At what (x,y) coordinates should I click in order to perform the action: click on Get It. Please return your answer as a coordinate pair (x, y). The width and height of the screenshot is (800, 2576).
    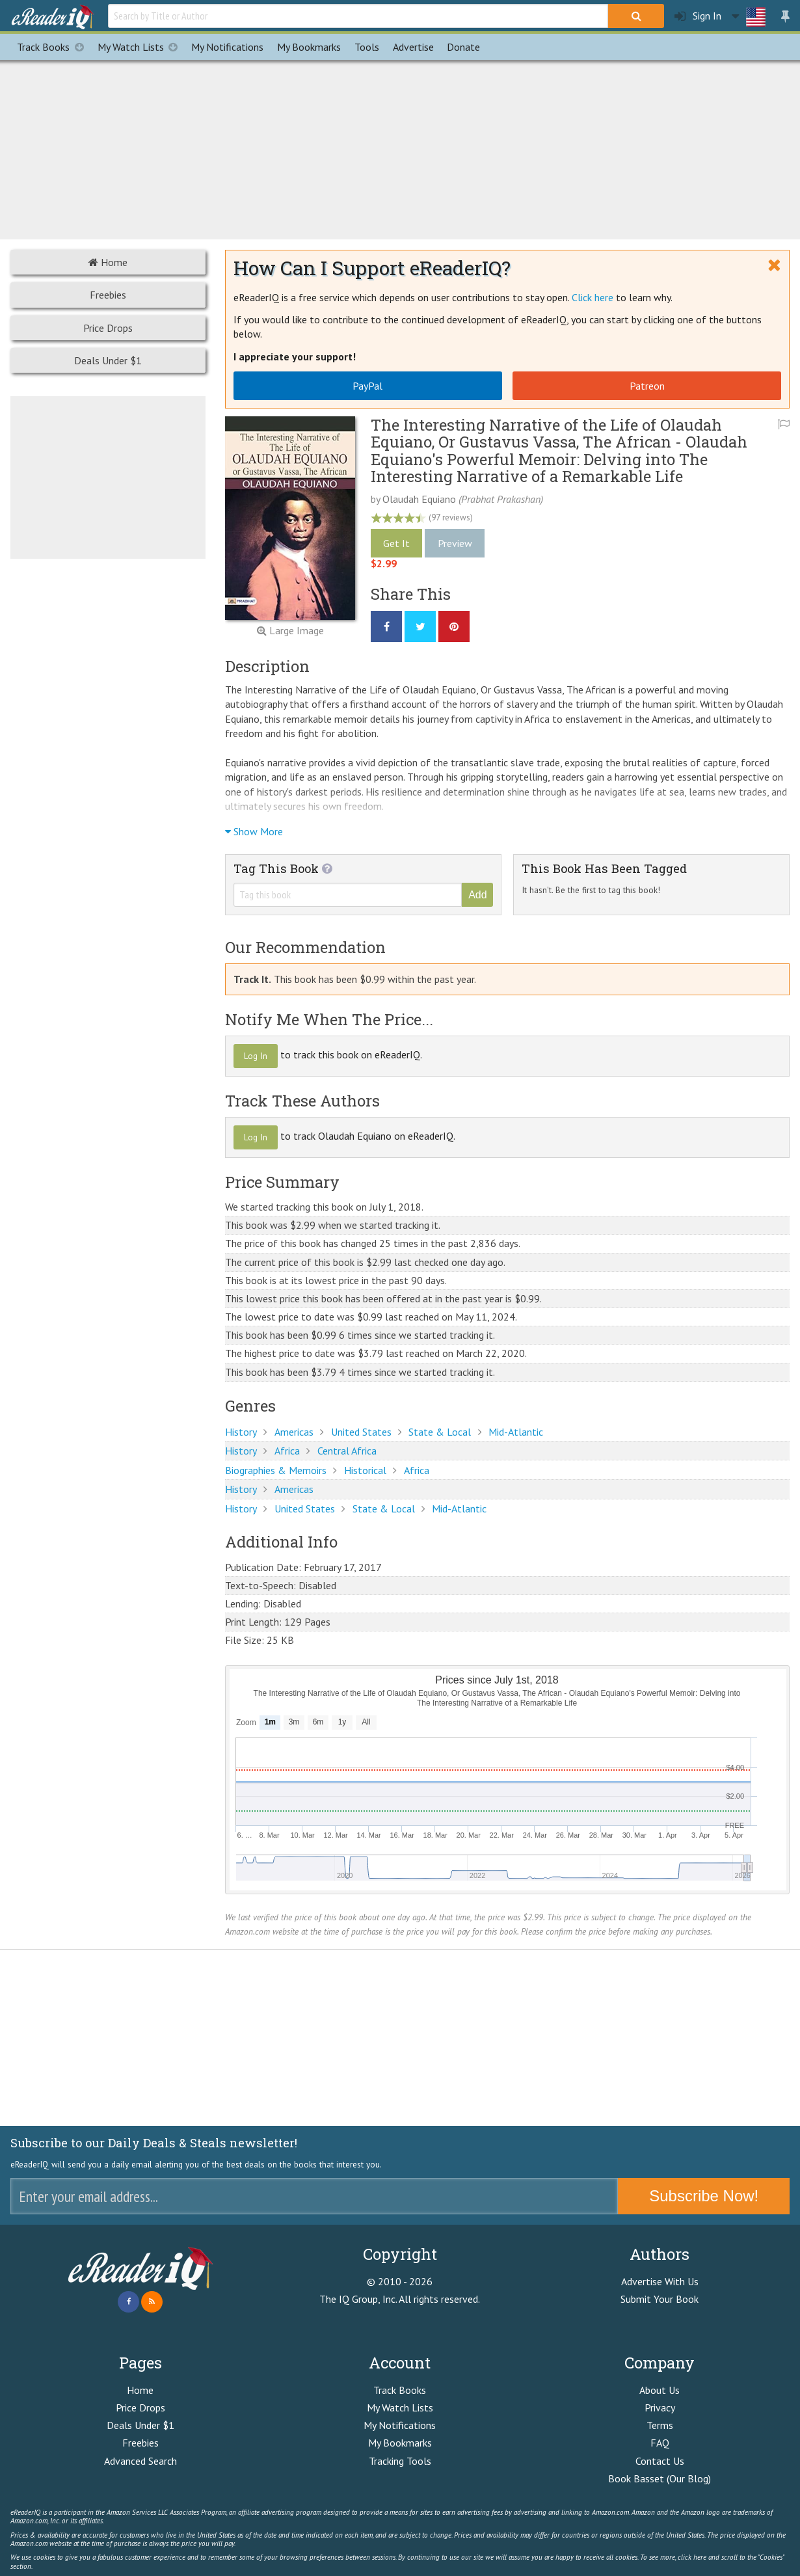
    Looking at the image, I should click on (396, 543).